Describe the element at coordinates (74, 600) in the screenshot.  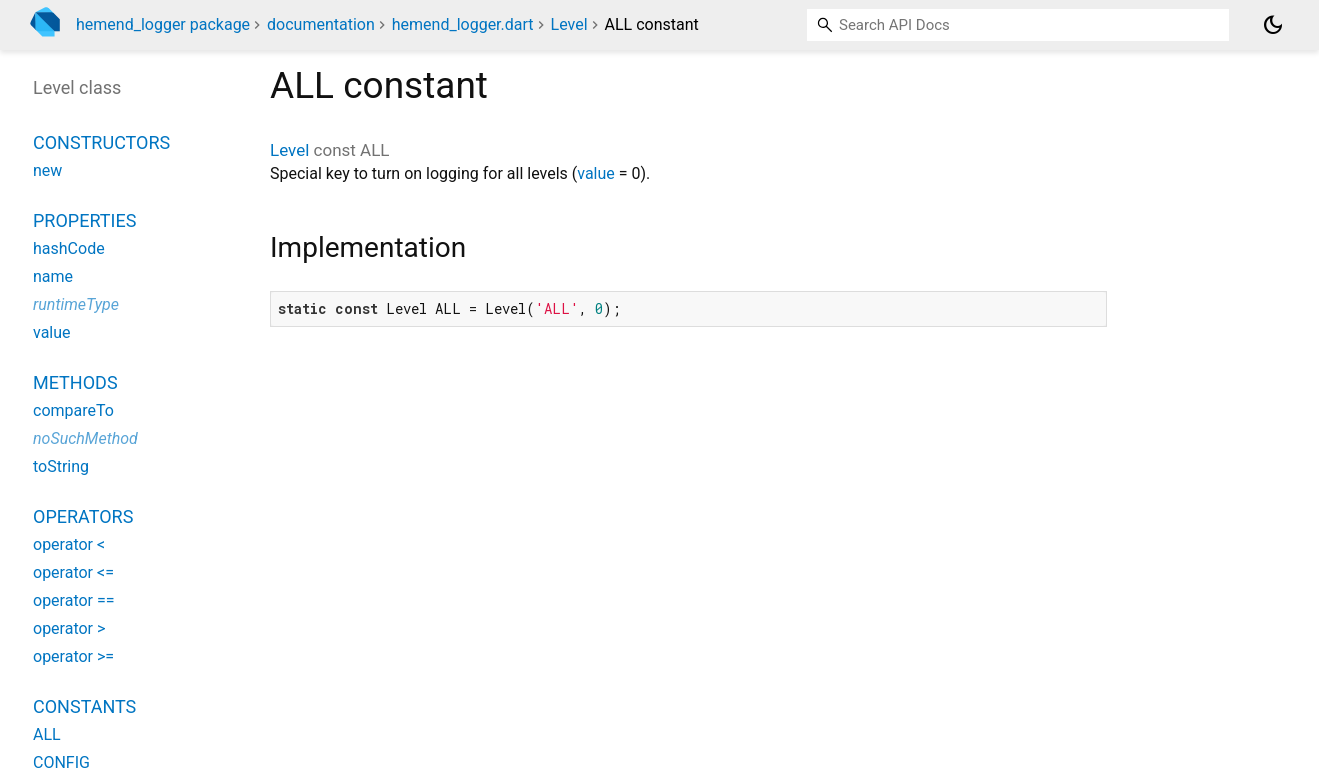
I see `operator ==` at that location.